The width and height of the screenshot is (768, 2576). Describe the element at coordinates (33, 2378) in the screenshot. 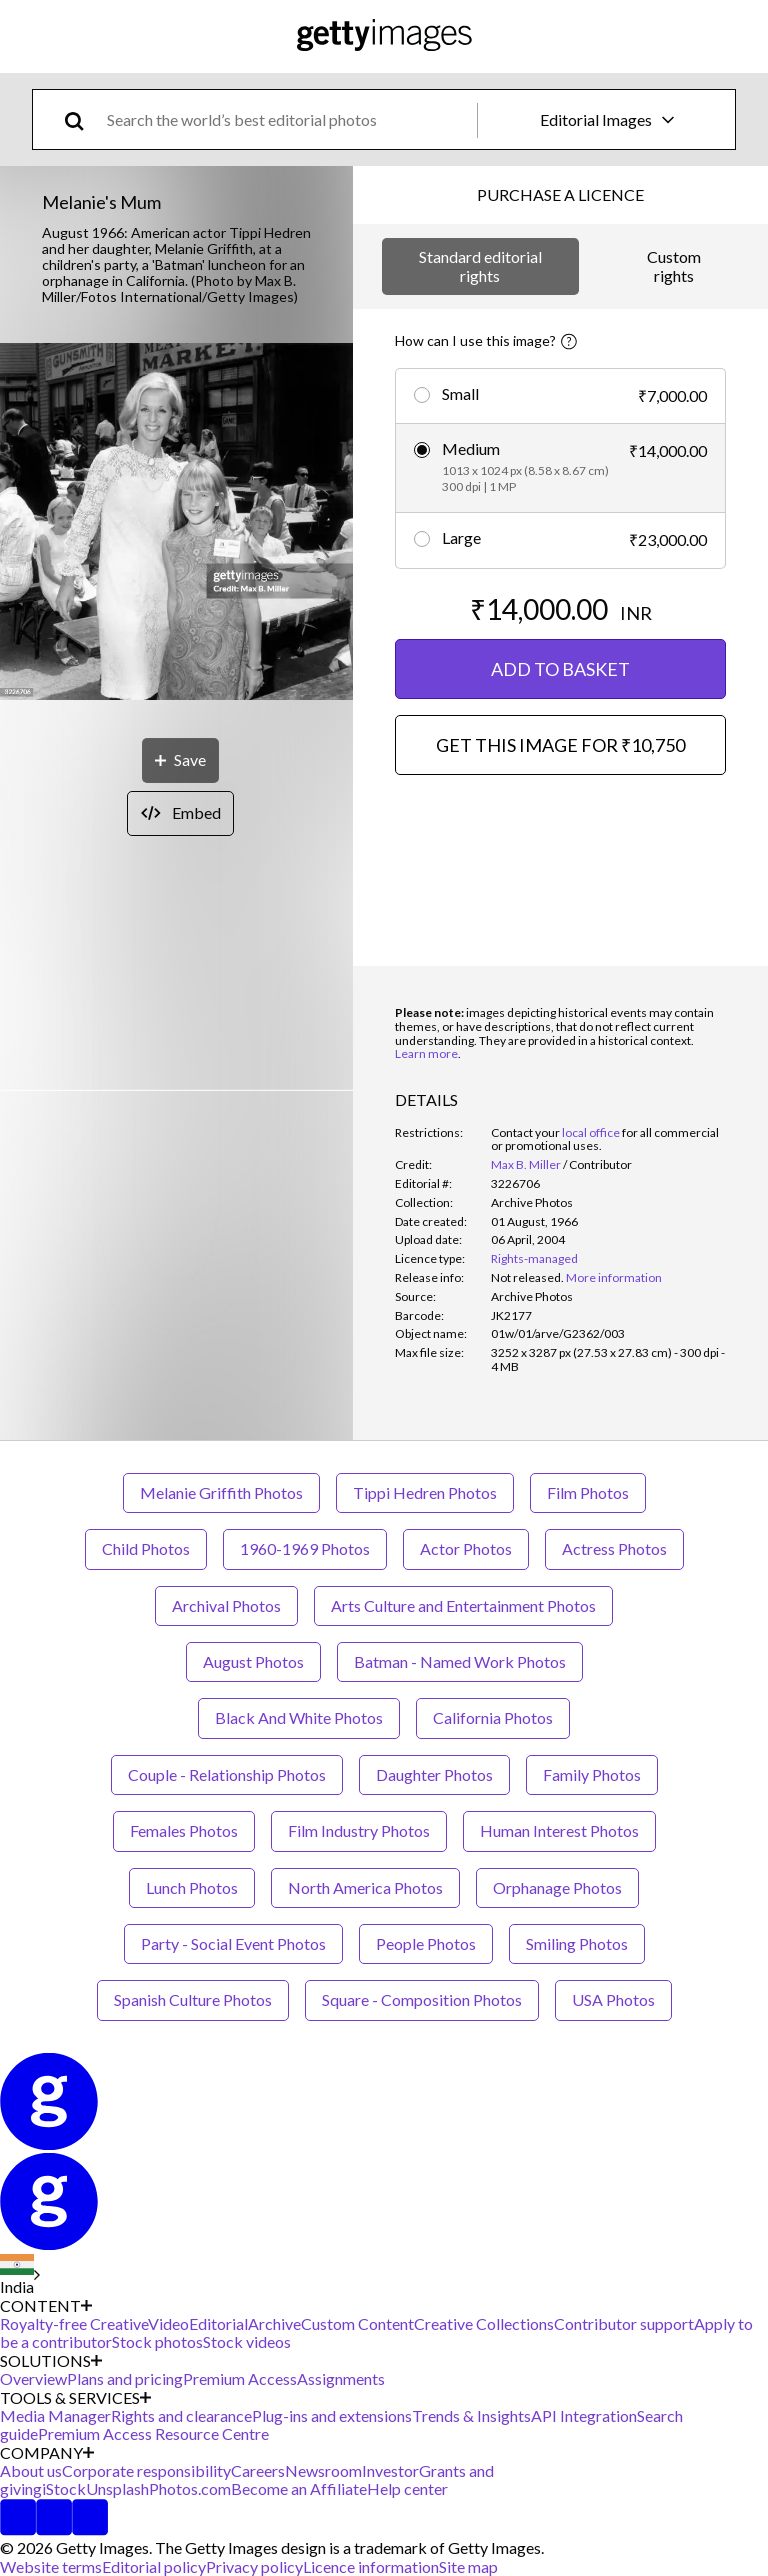

I see `Overview` at that location.